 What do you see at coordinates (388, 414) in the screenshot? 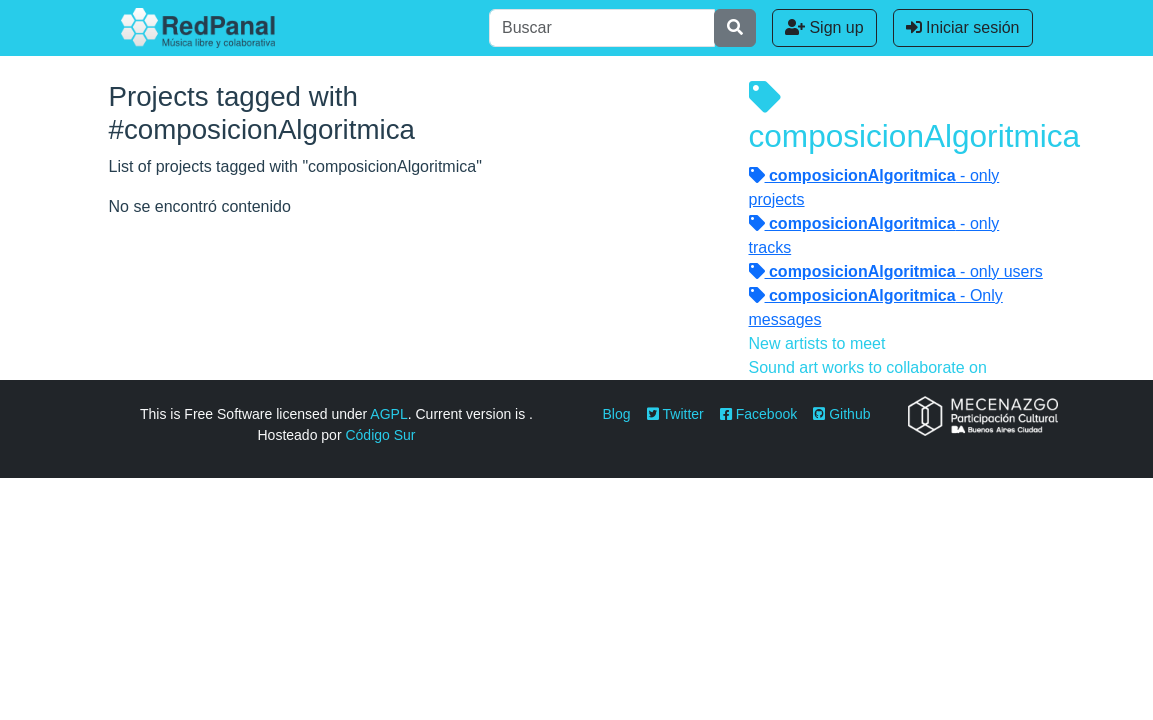
I see `AGPL` at bounding box center [388, 414].